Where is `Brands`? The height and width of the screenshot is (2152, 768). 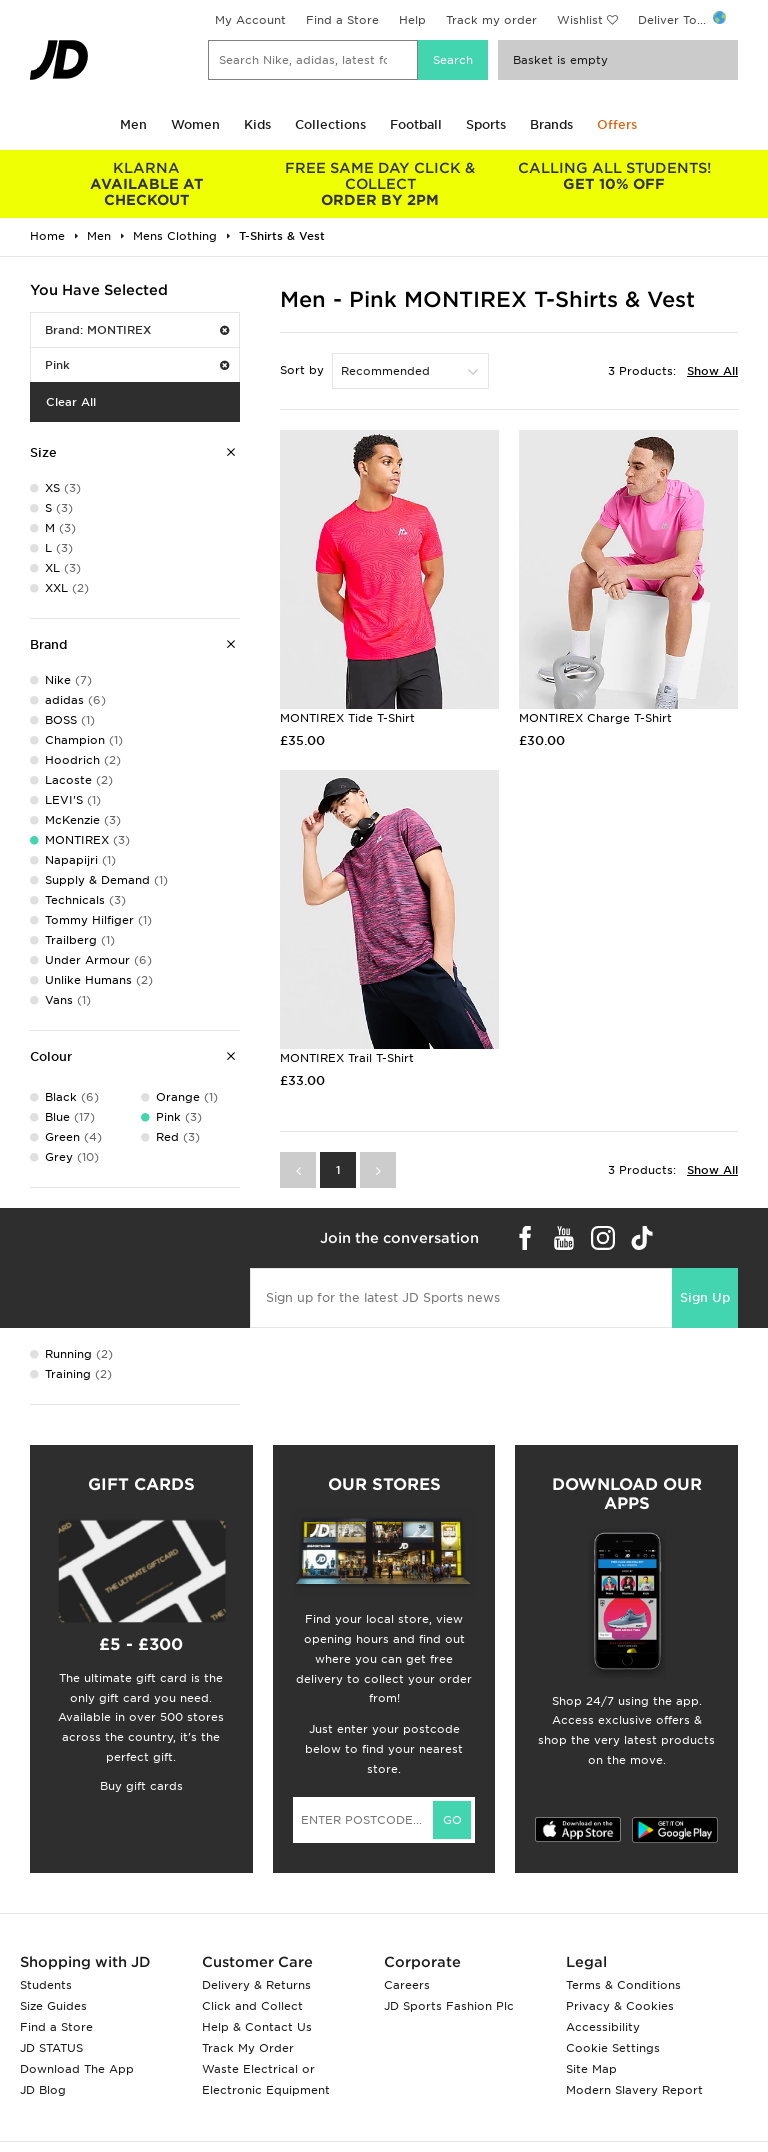 Brands is located at coordinates (551, 124).